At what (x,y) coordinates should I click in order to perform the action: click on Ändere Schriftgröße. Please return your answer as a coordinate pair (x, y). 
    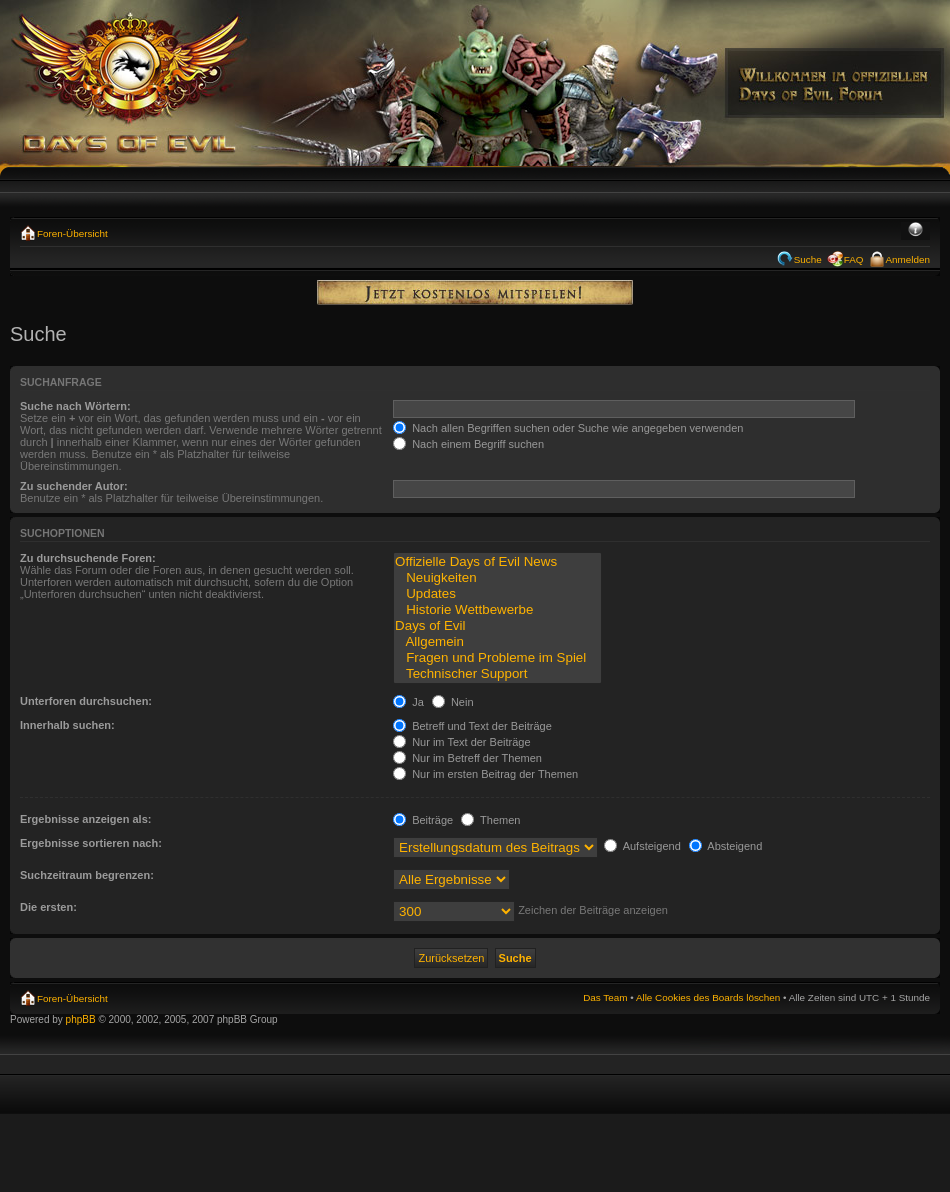
    Looking at the image, I should click on (915, 231).